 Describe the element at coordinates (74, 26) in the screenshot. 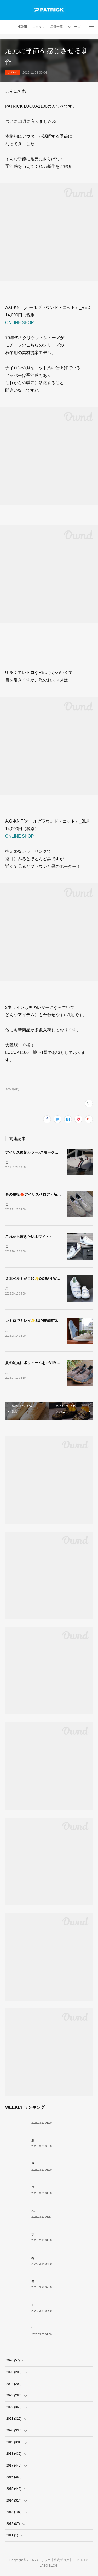

I see `シリーズ` at that location.